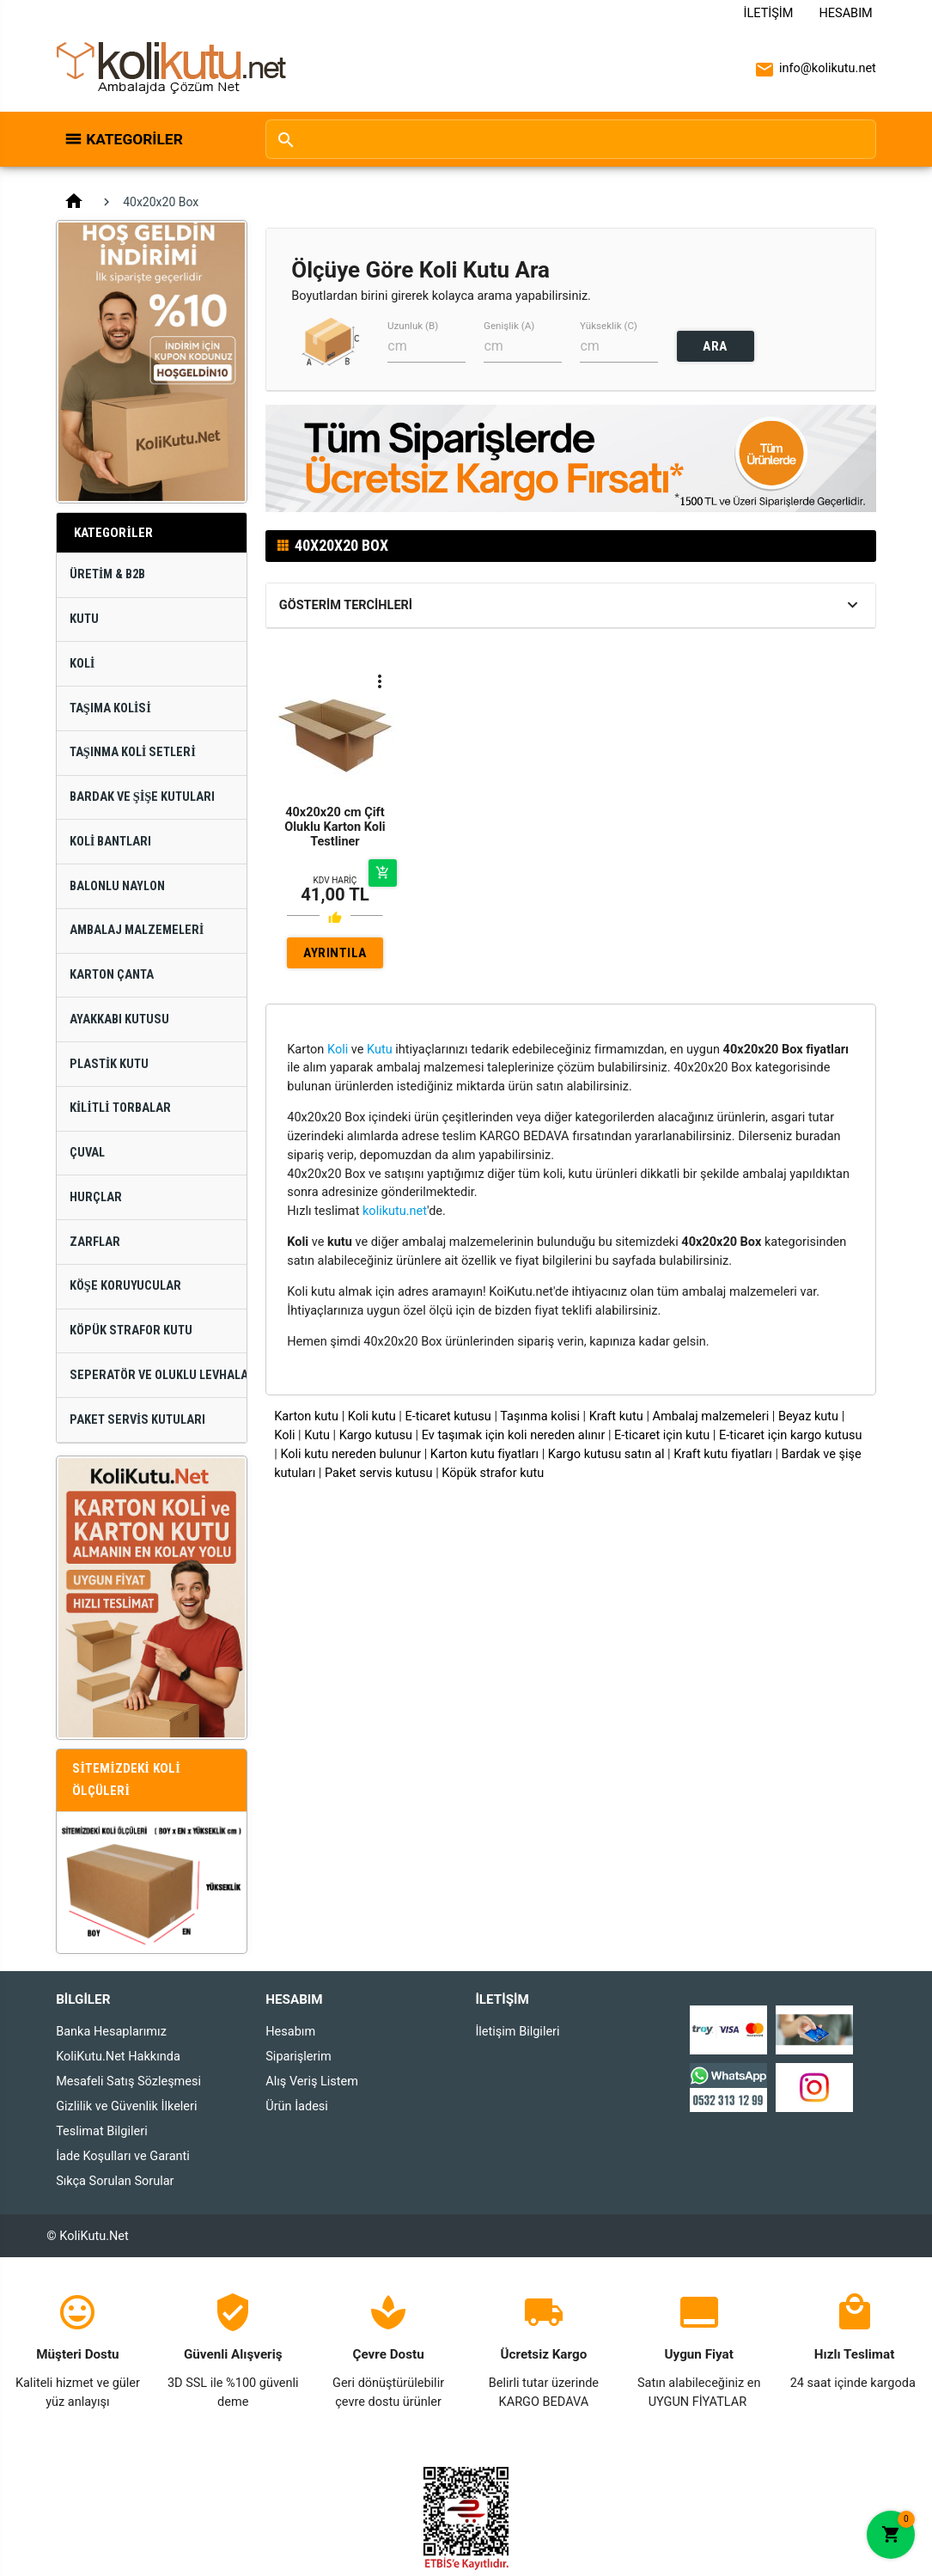  What do you see at coordinates (110, 708) in the screenshot?
I see `Taşıma Kolisi` at bounding box center [110, 708].